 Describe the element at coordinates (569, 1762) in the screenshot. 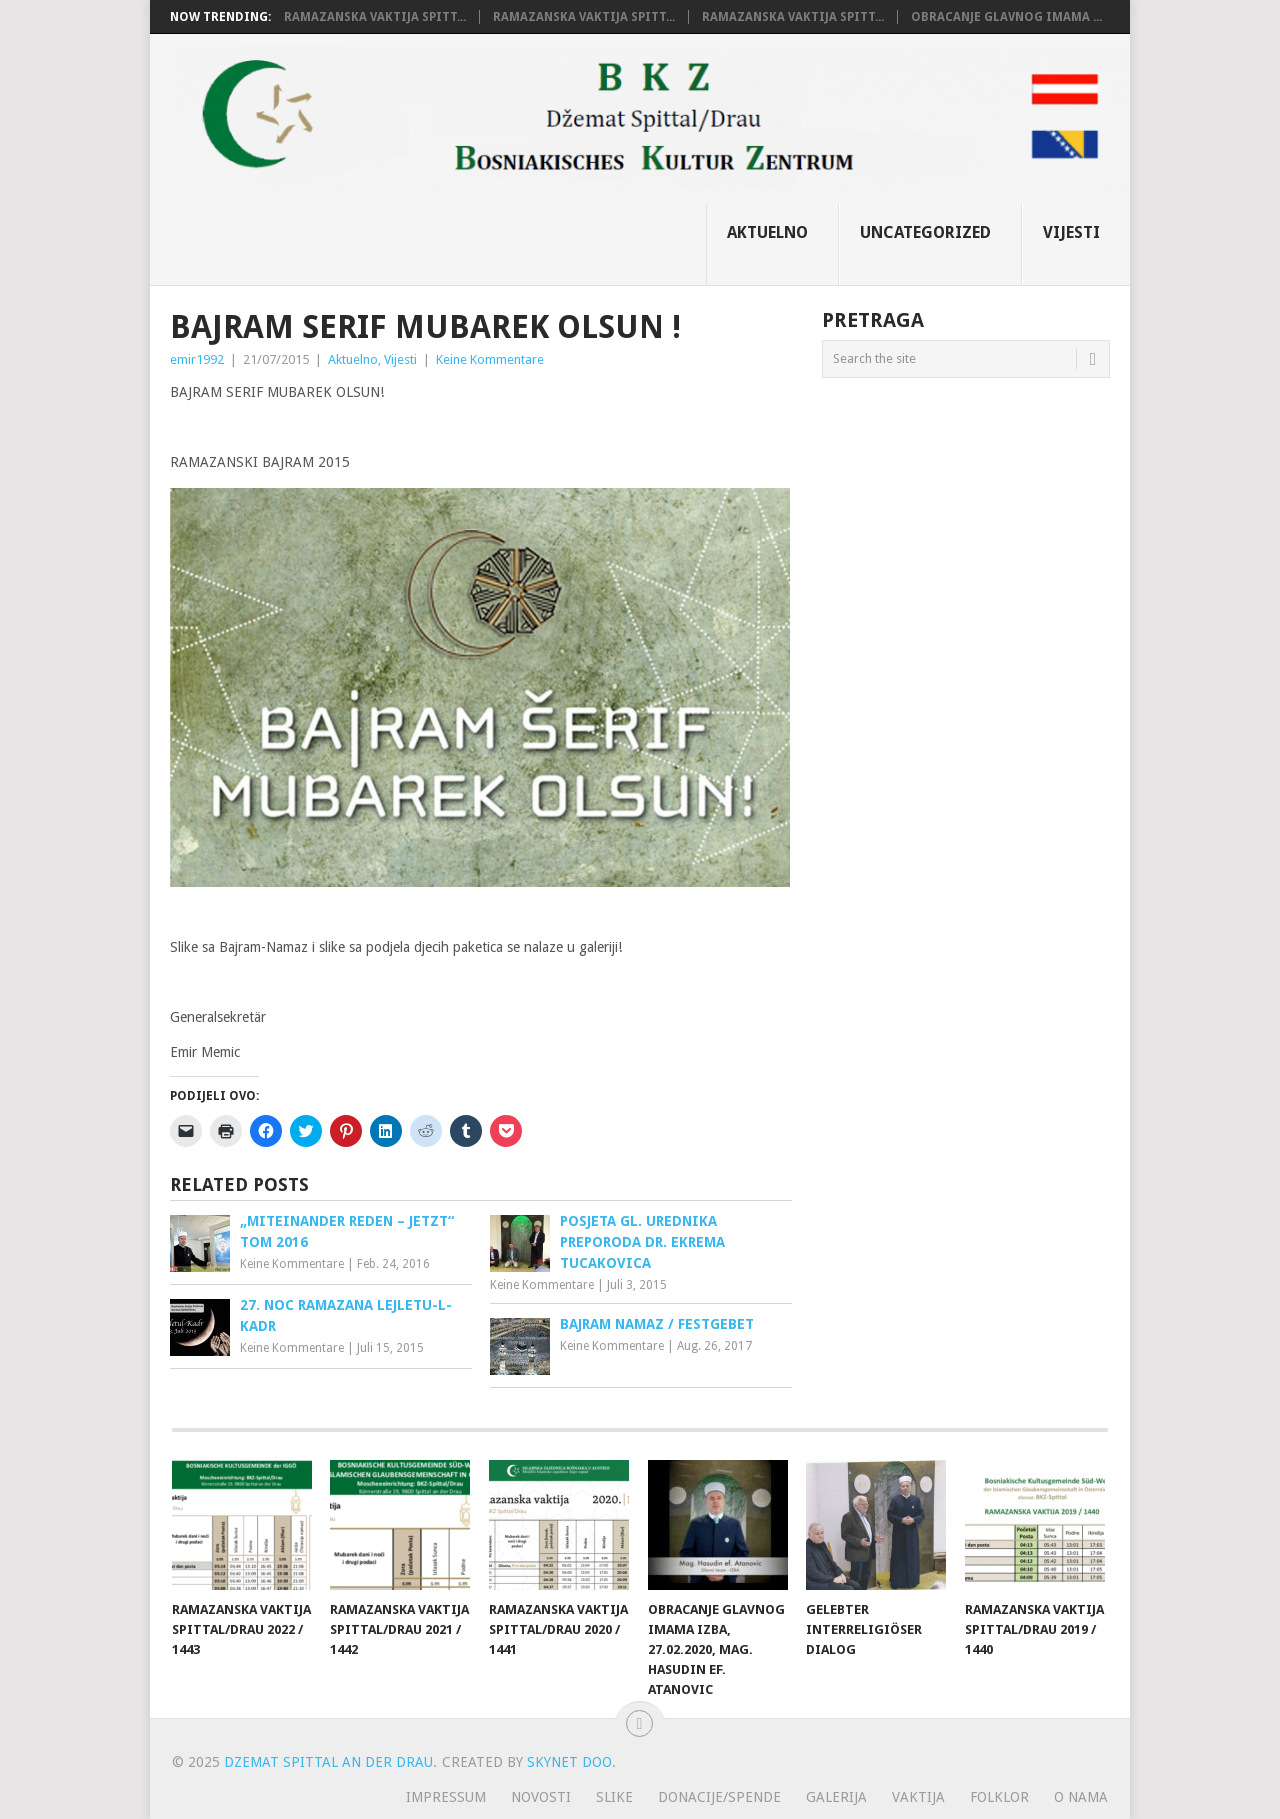

I see `Skynet doo` at that location.